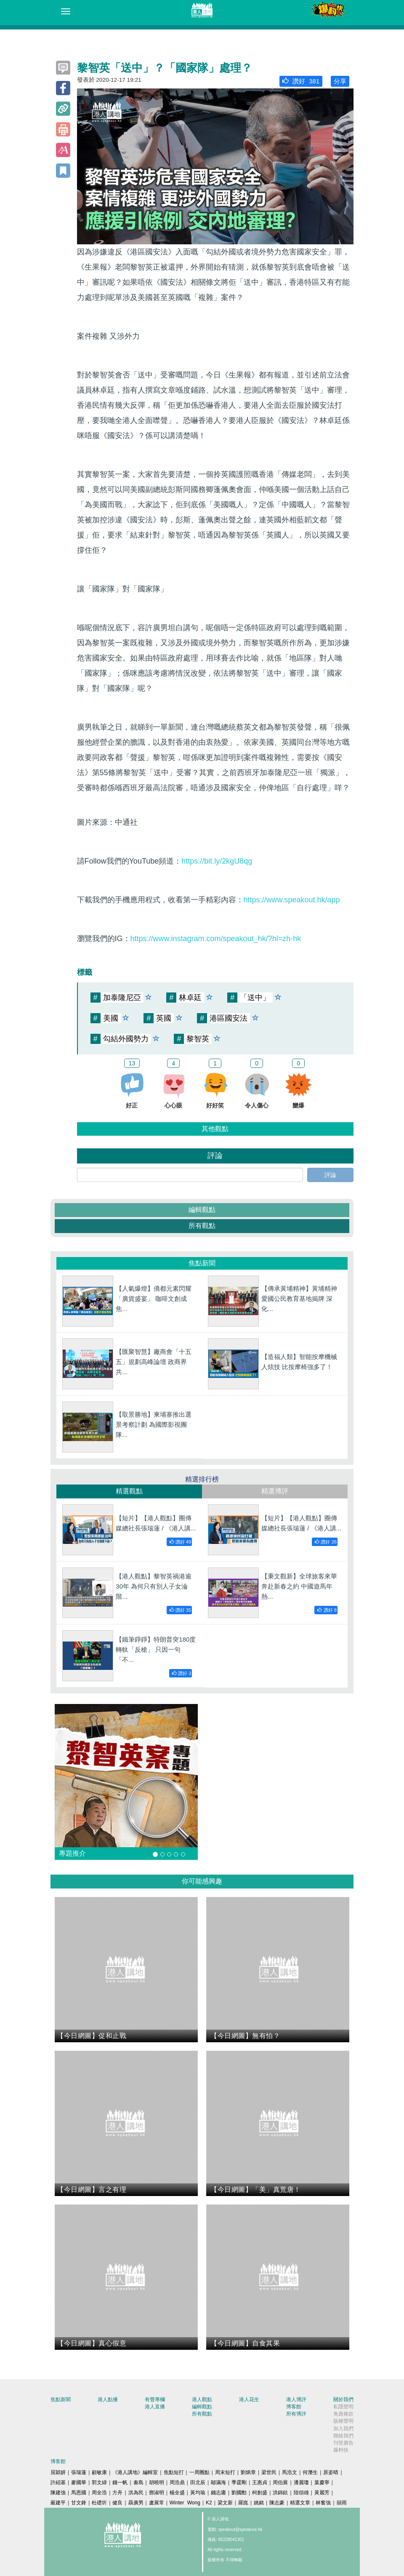  I want to click on 爆料快, so click(340, 2450).